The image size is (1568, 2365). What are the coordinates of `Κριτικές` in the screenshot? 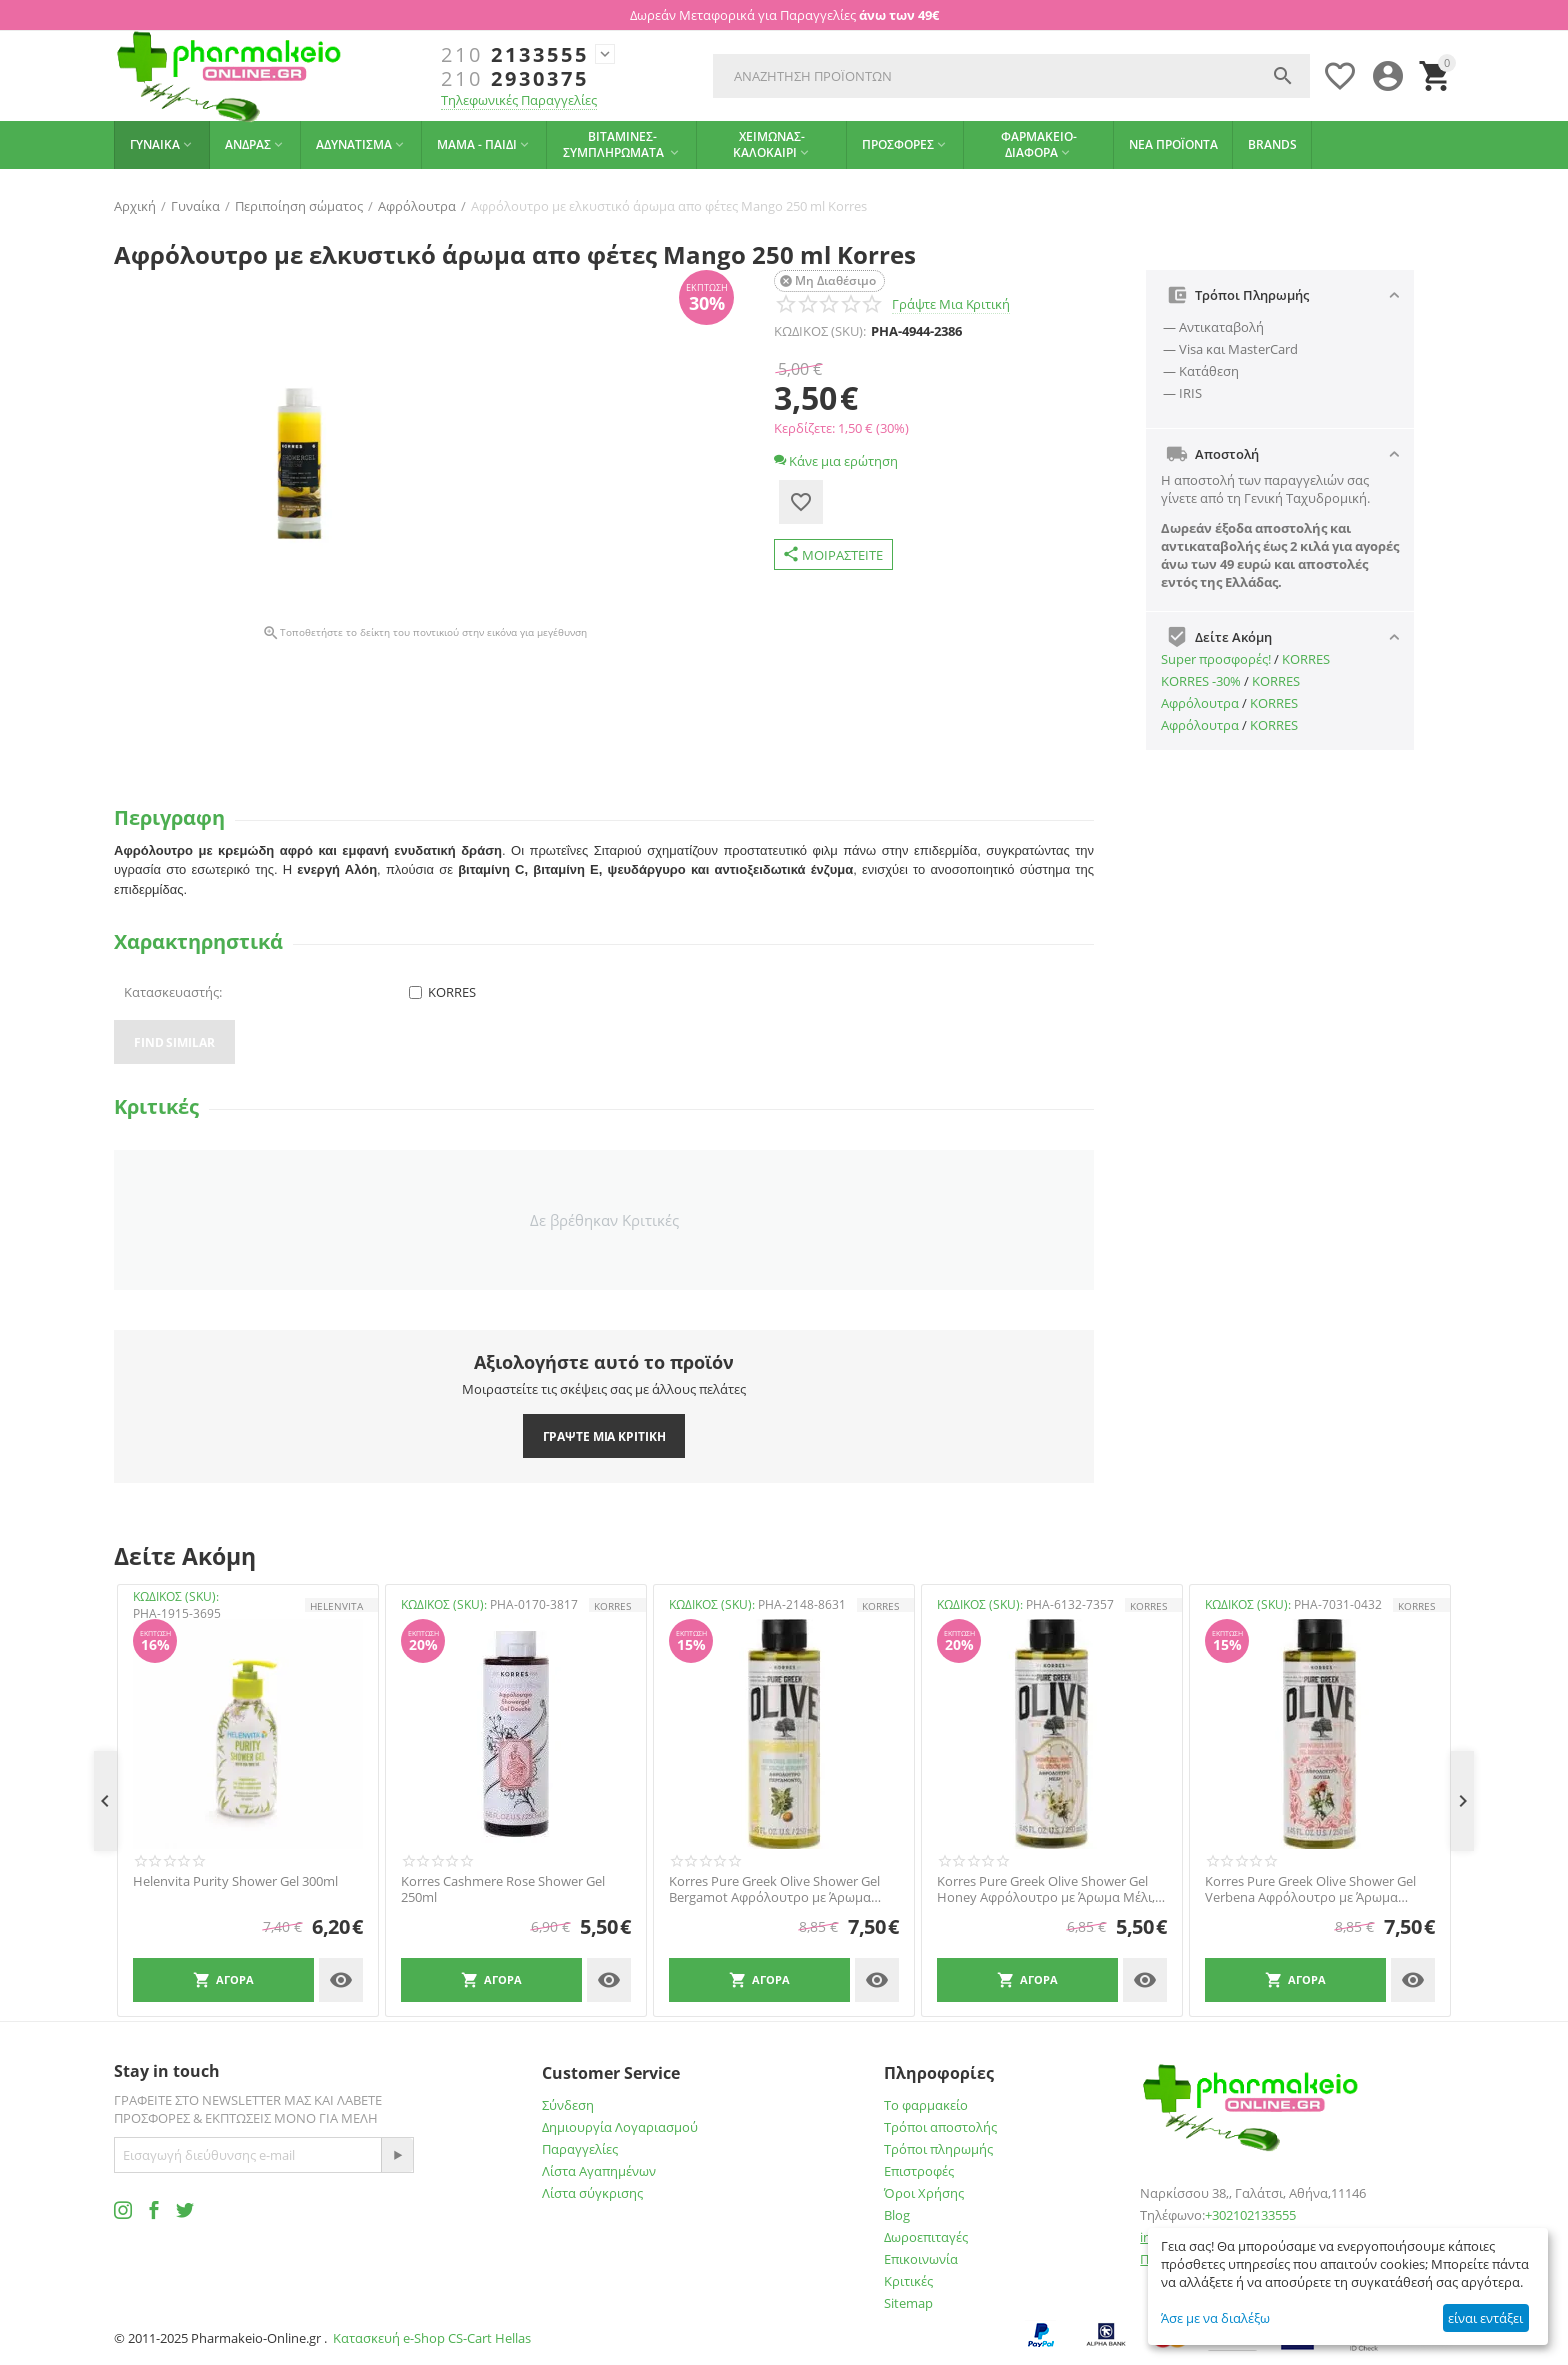 It's located at (908, 2281).